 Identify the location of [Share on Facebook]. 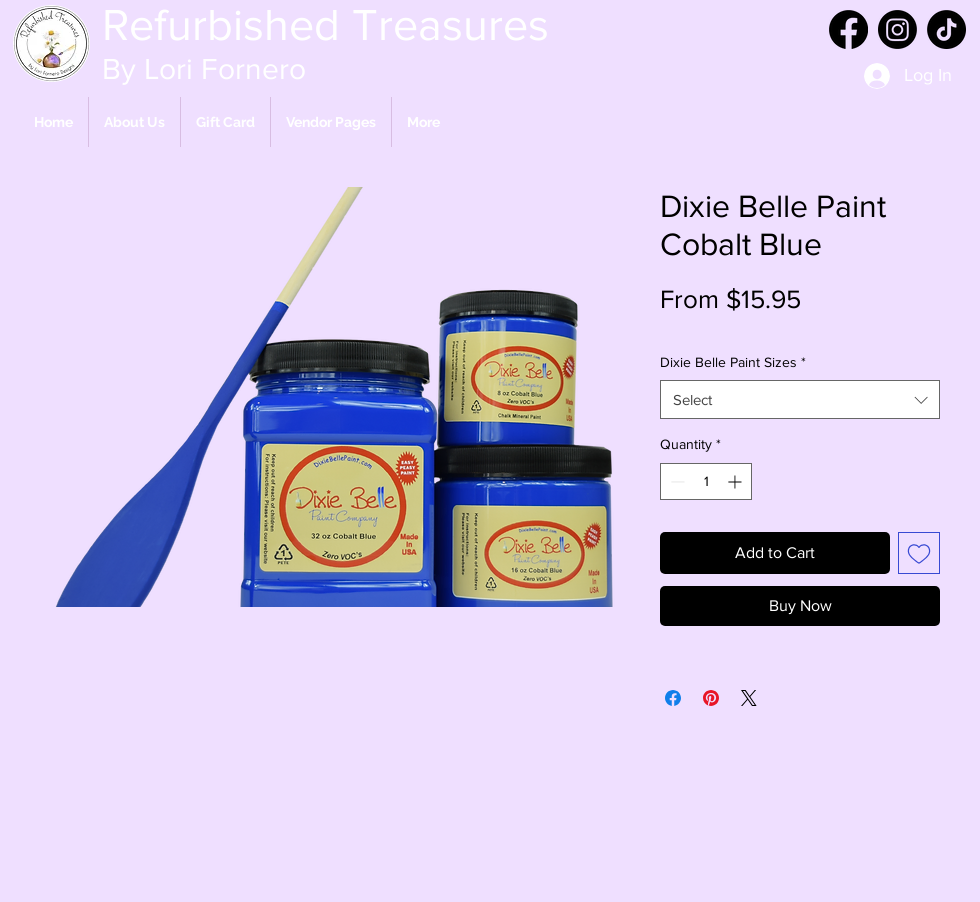
(673, 698).